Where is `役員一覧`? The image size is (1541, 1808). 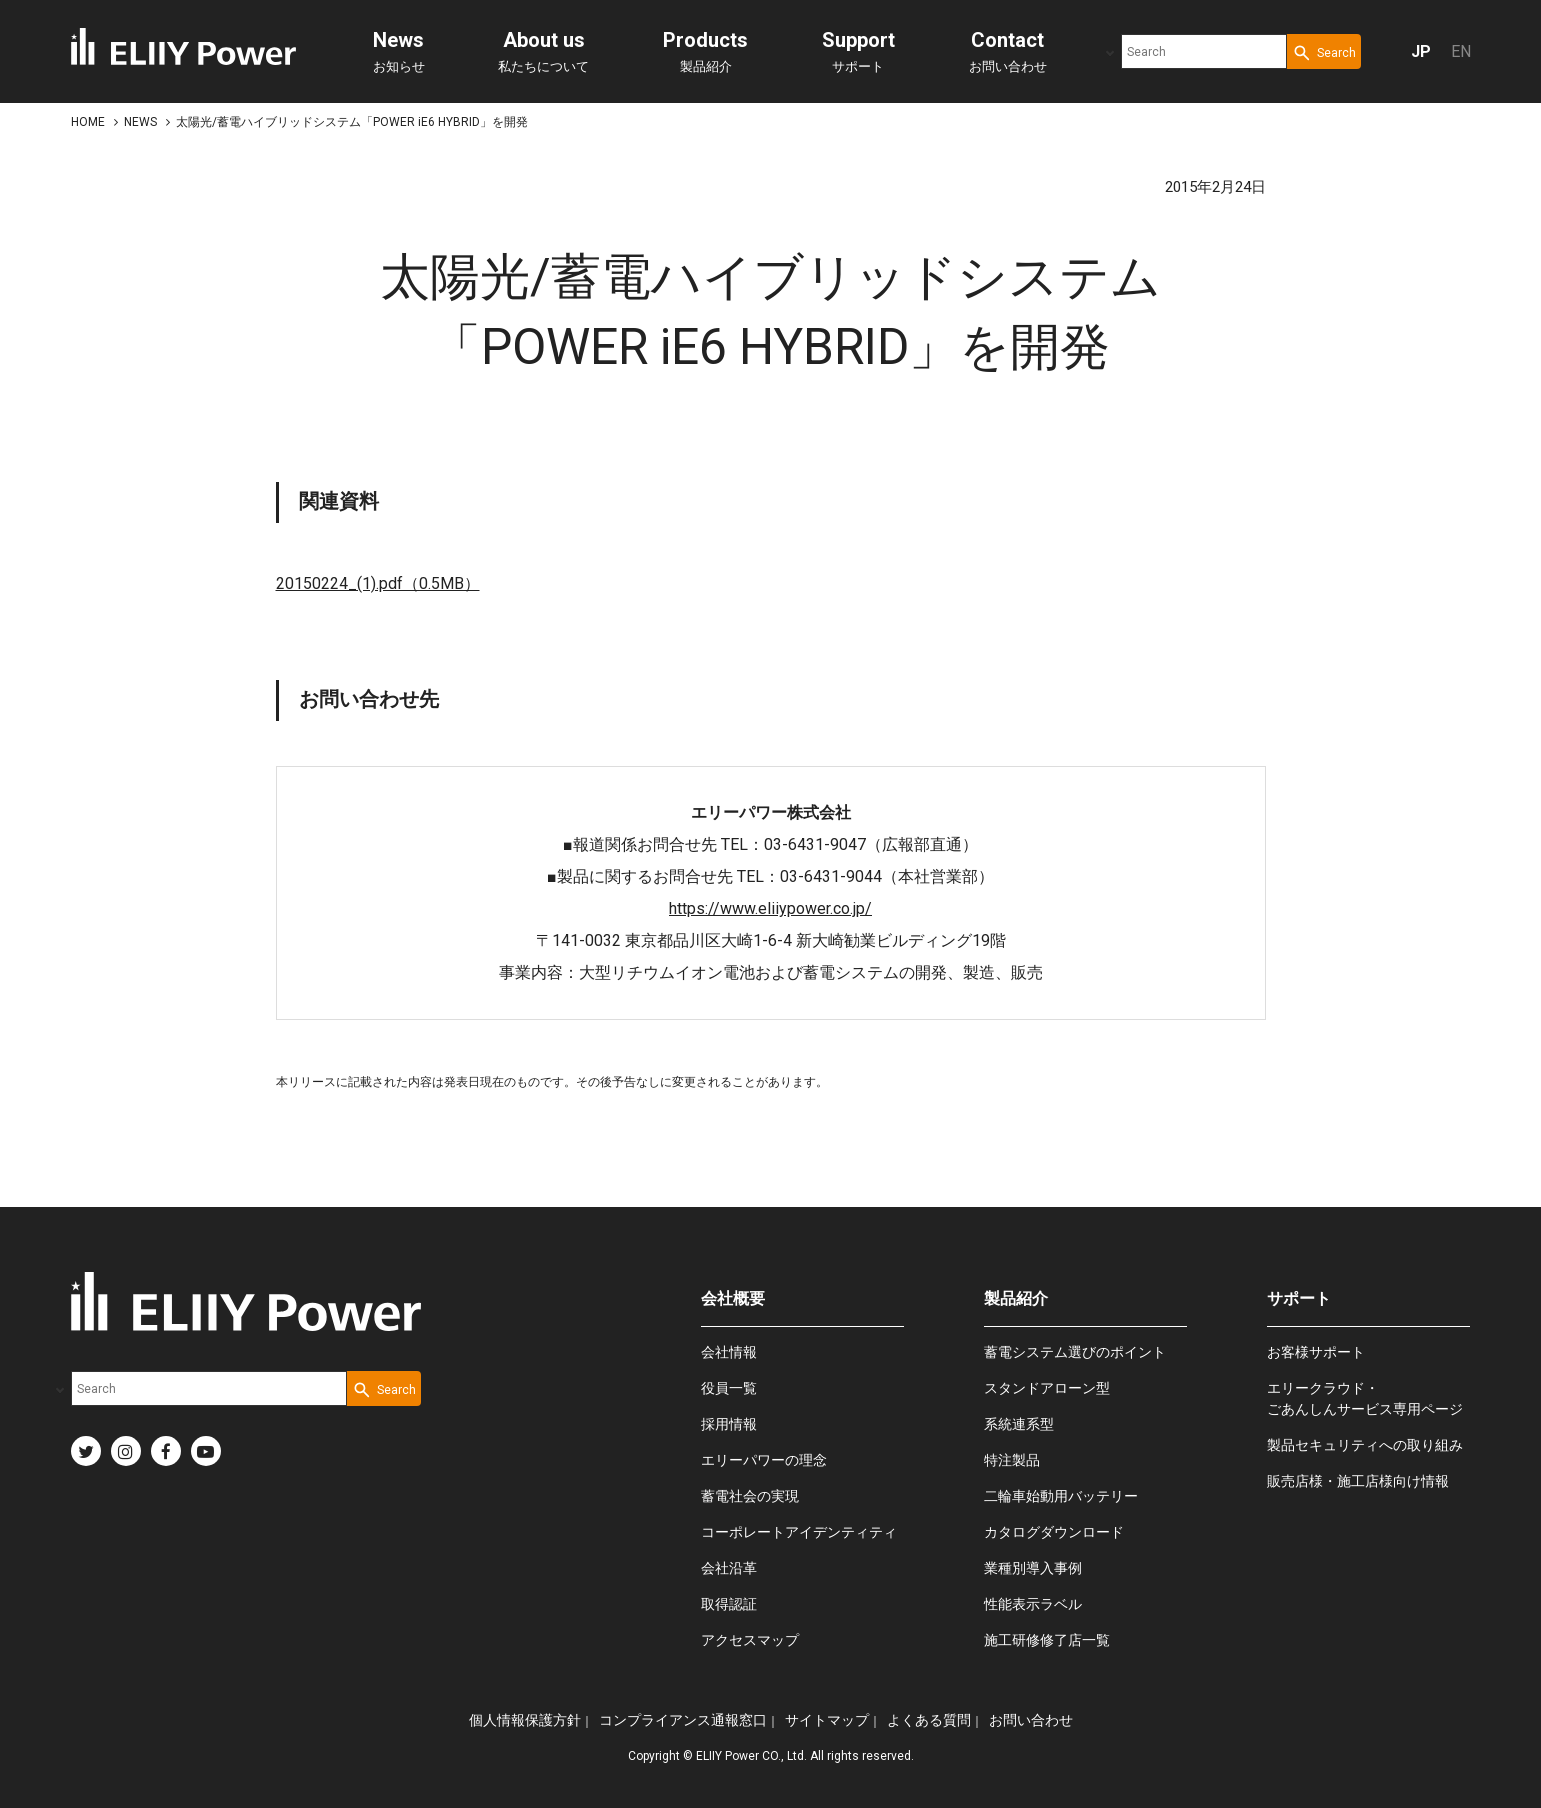 役員一覧 is located at coordinates (729, 1388).